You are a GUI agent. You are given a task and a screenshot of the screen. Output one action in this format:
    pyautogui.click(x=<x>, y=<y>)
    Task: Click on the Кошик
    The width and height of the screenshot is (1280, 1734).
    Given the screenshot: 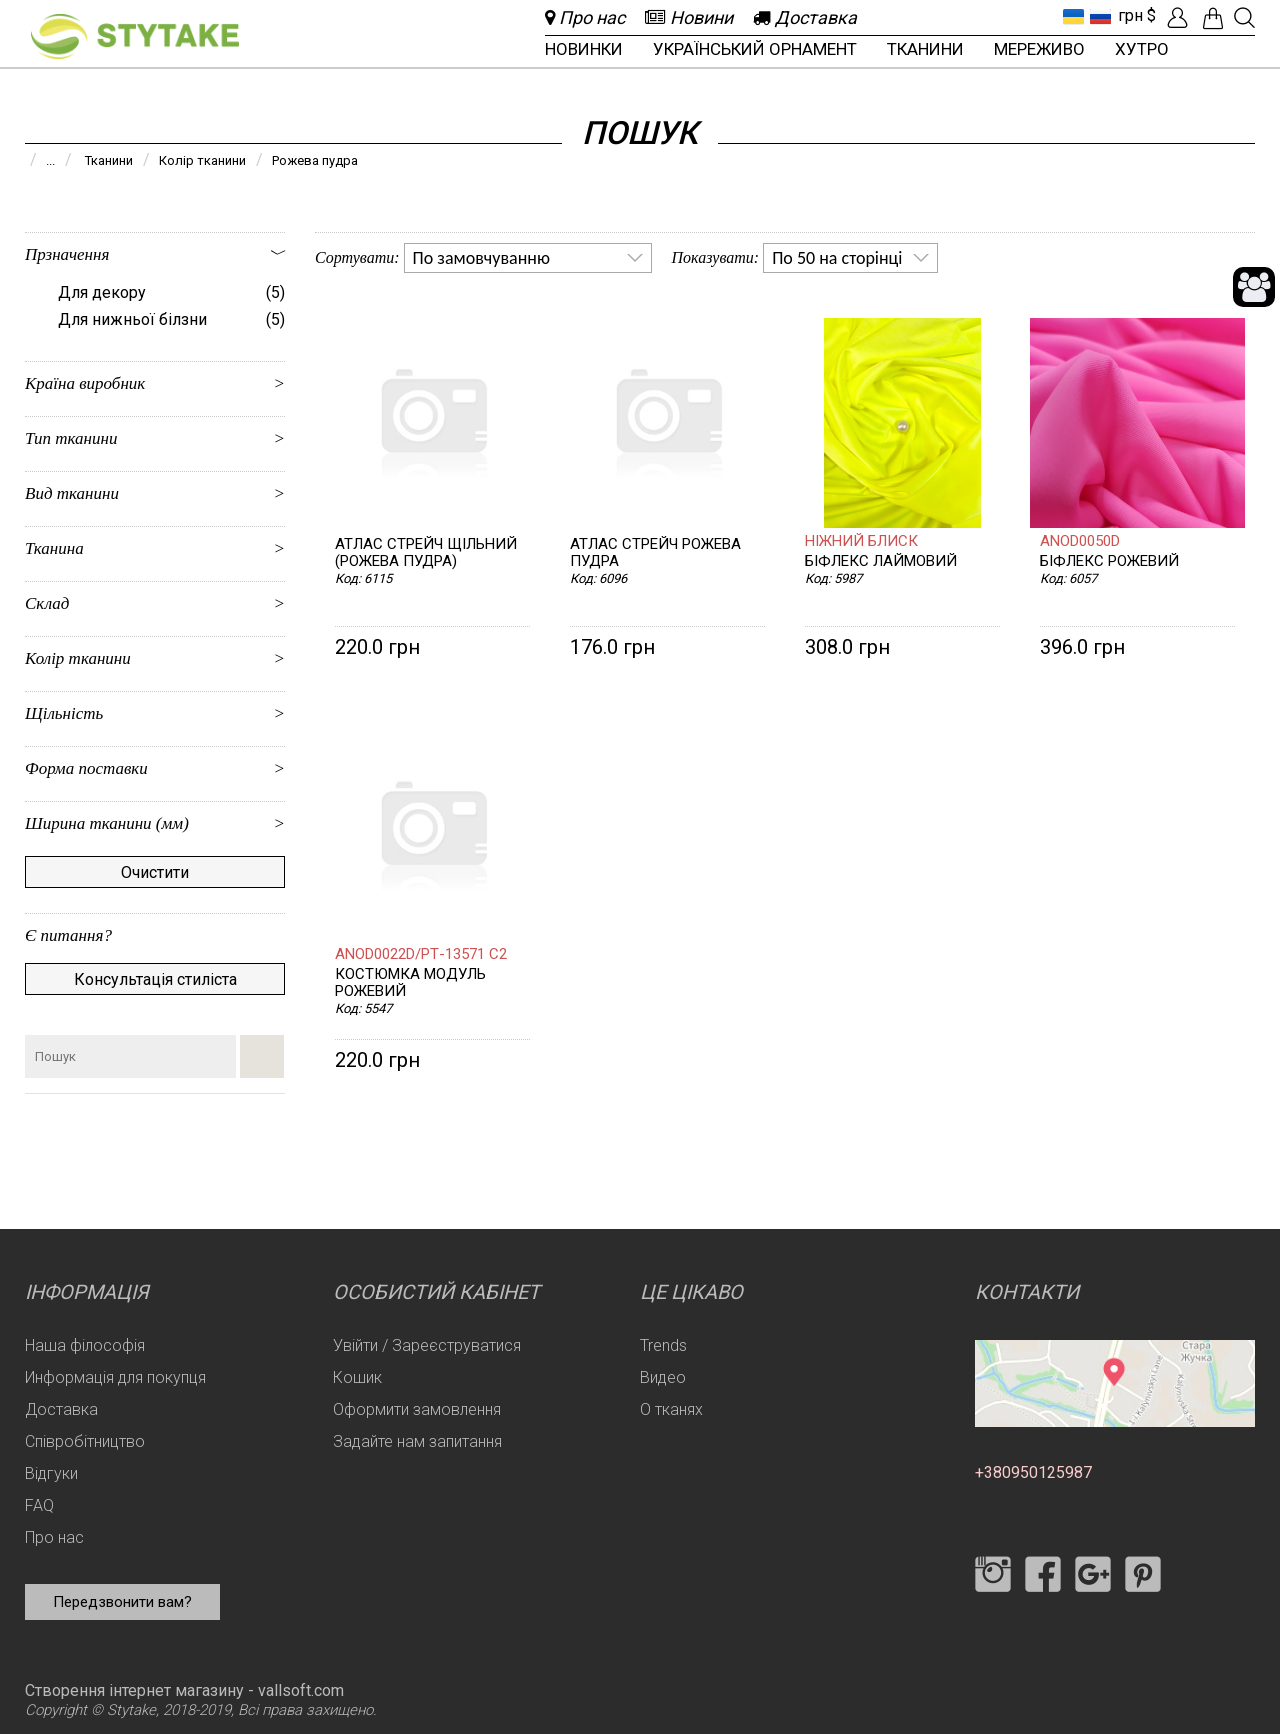 What is the action you would take?
    pyautogui.click(x=357, y=1377)
    